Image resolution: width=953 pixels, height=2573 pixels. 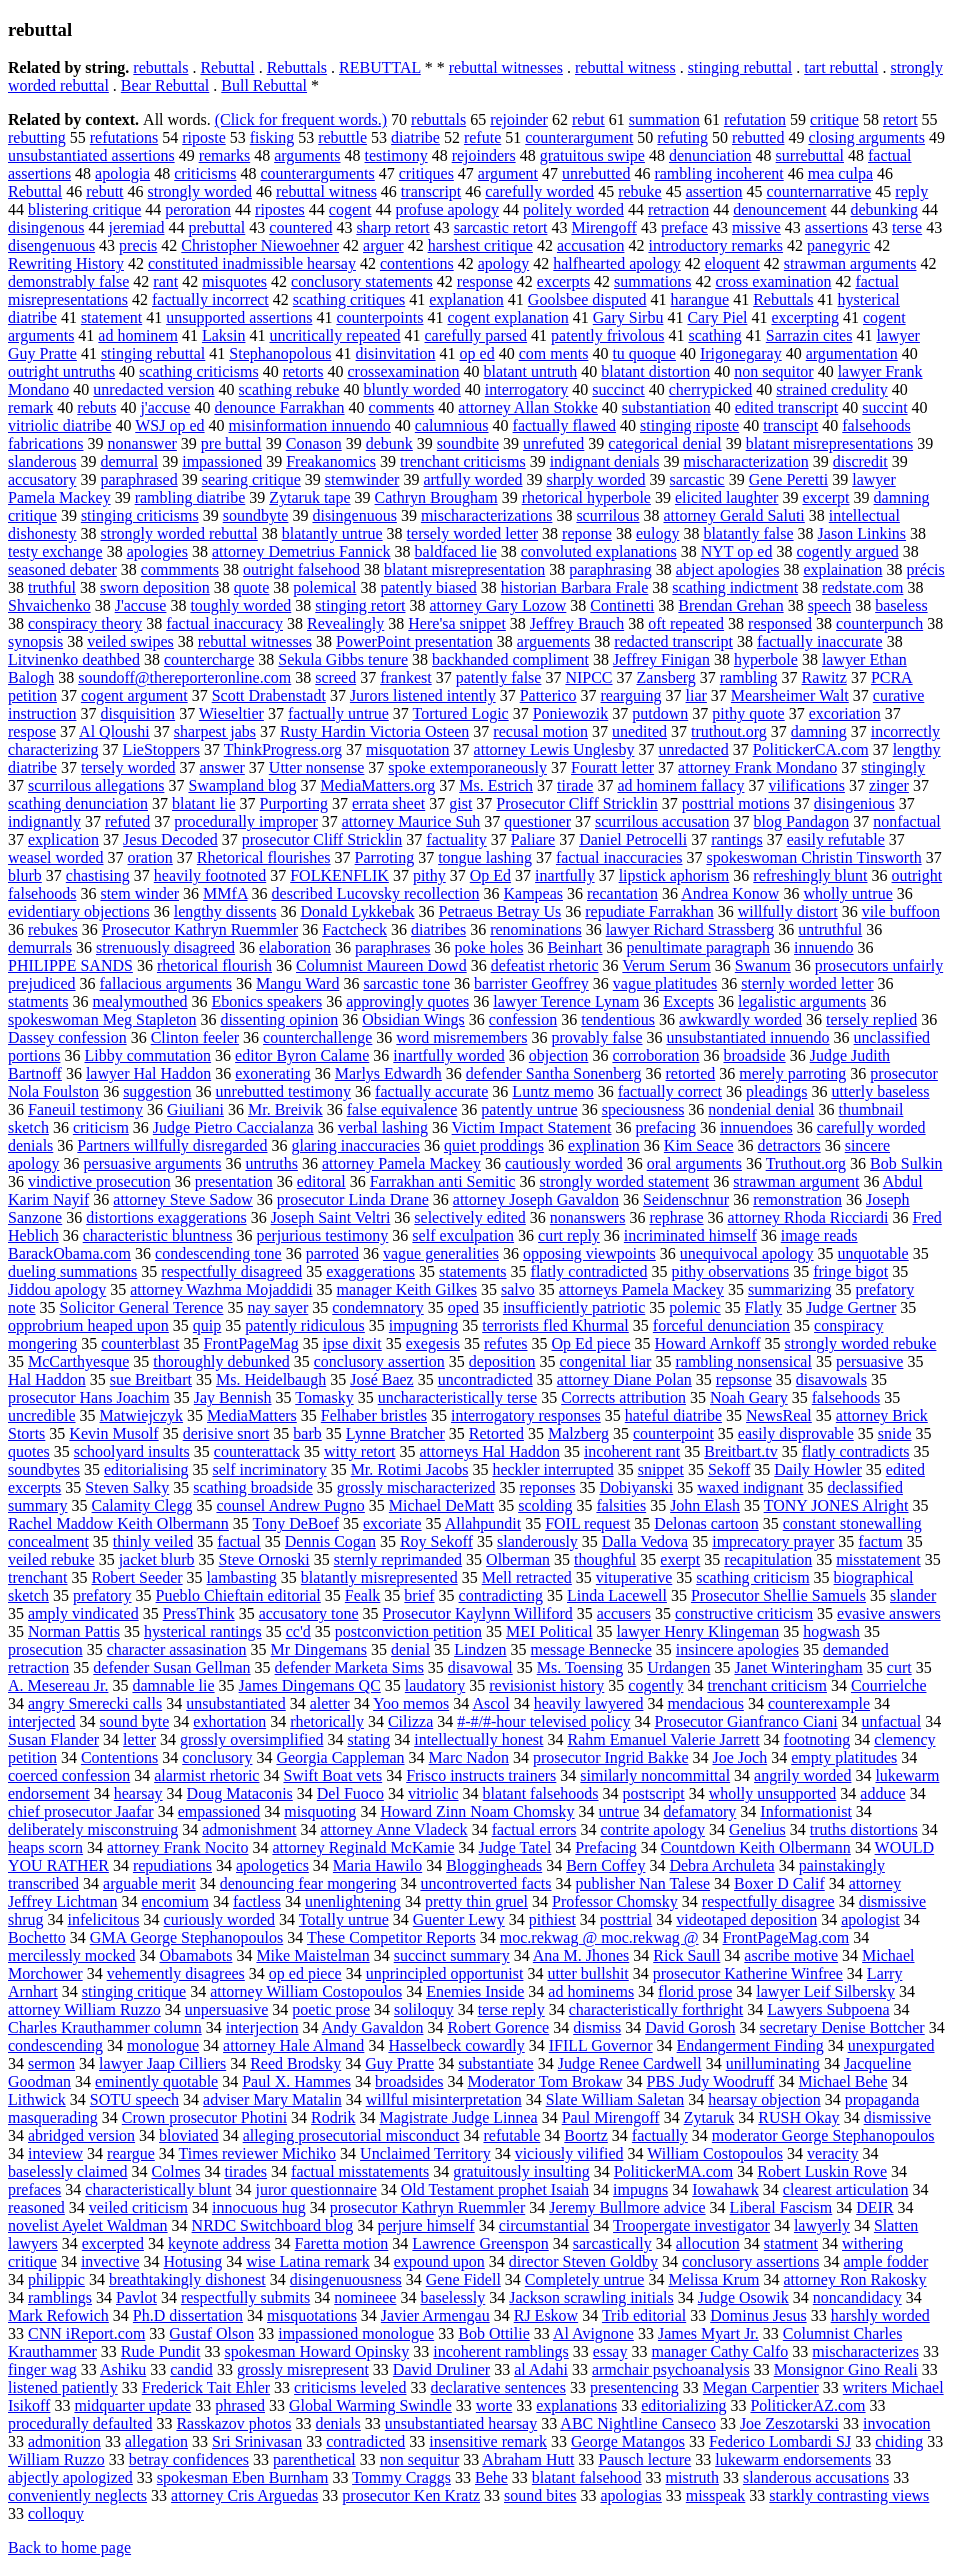 What do you see at coordinates (588, 1217) in the screenshot?
I see `nonanswers` at bounding box center [588, 1217].